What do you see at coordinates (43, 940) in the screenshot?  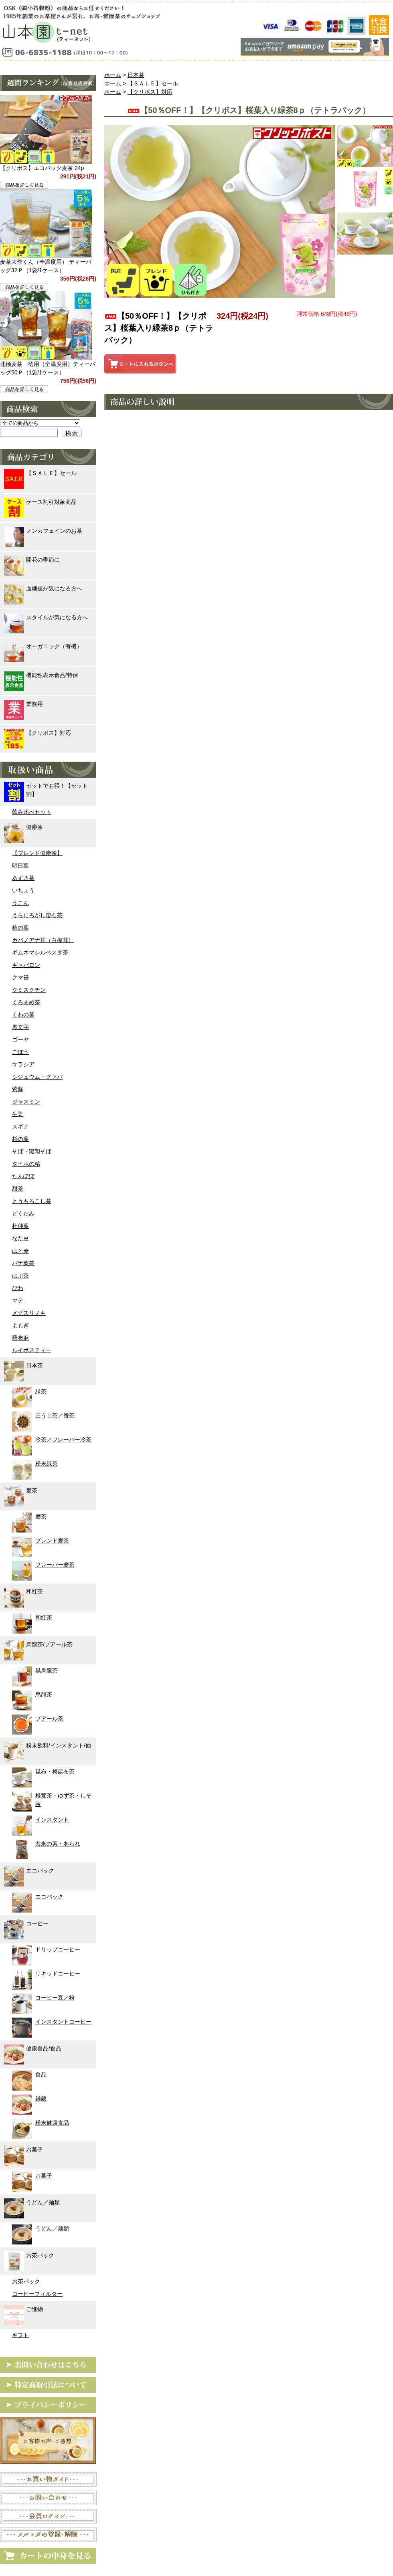 I see `カバノアナ茸（白樺茸）` at bounding box center [43, 940].